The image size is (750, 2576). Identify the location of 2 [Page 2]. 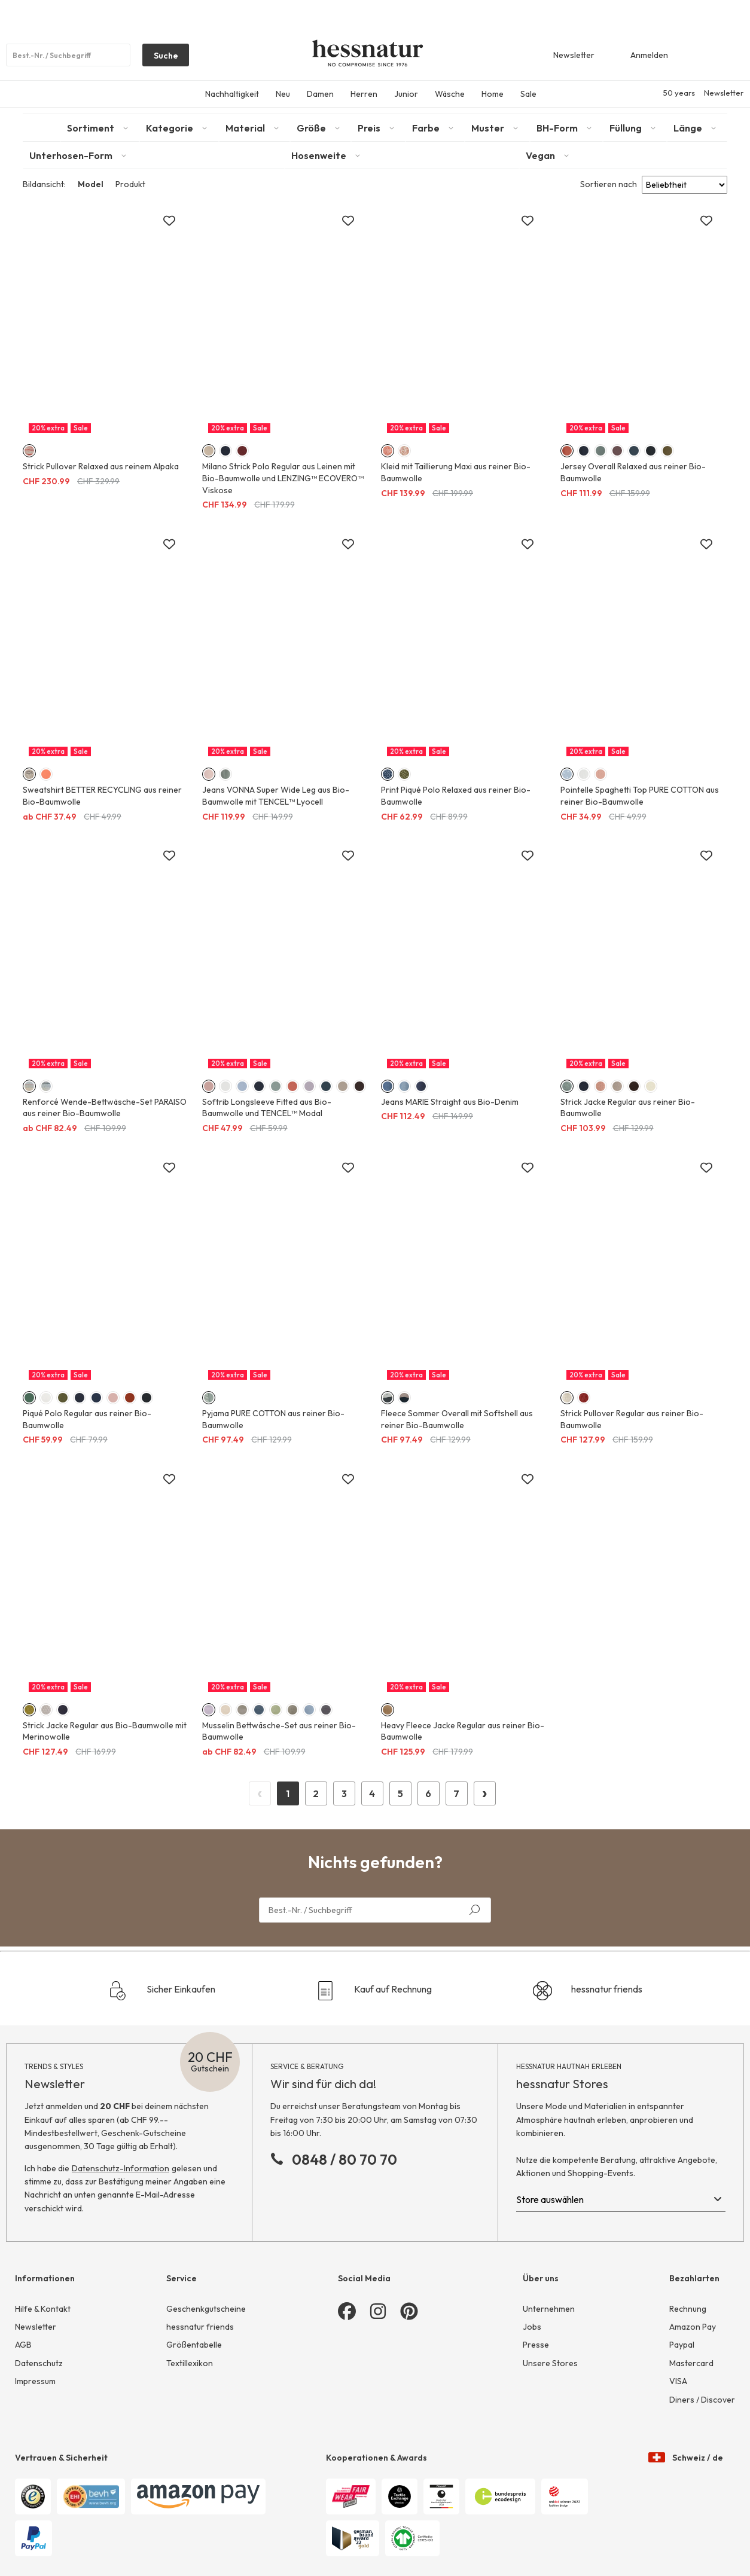
(316, 1793).